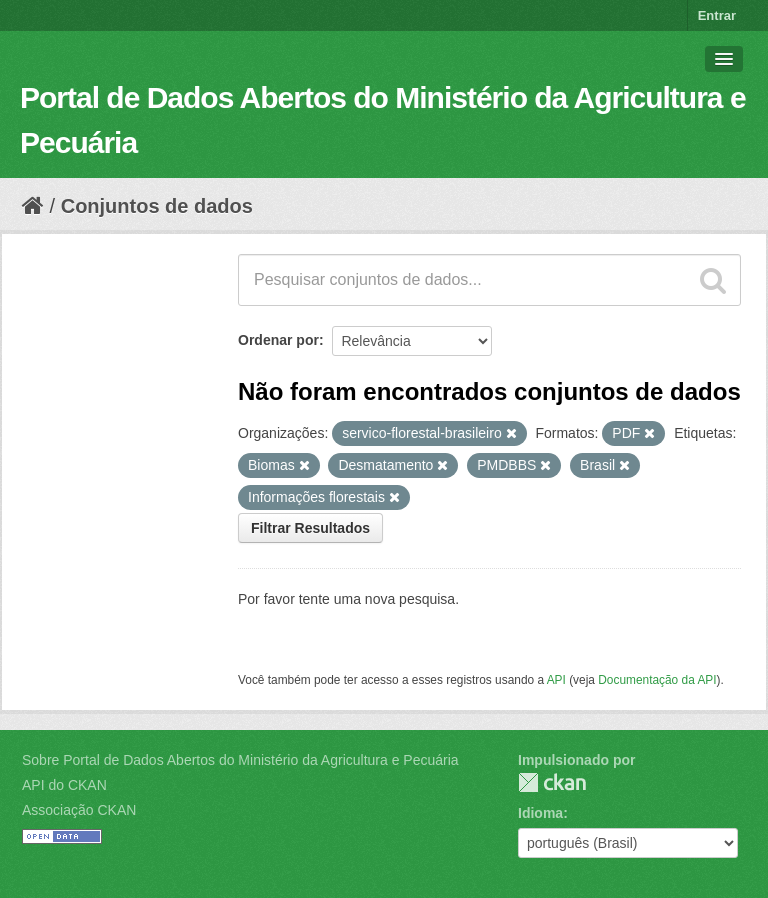 This screenshot has height=898, width=768. I want to click on Sobre Portal de Dados Abertos do Ministério da Agricultura e Pecuária, so click(240, 760).